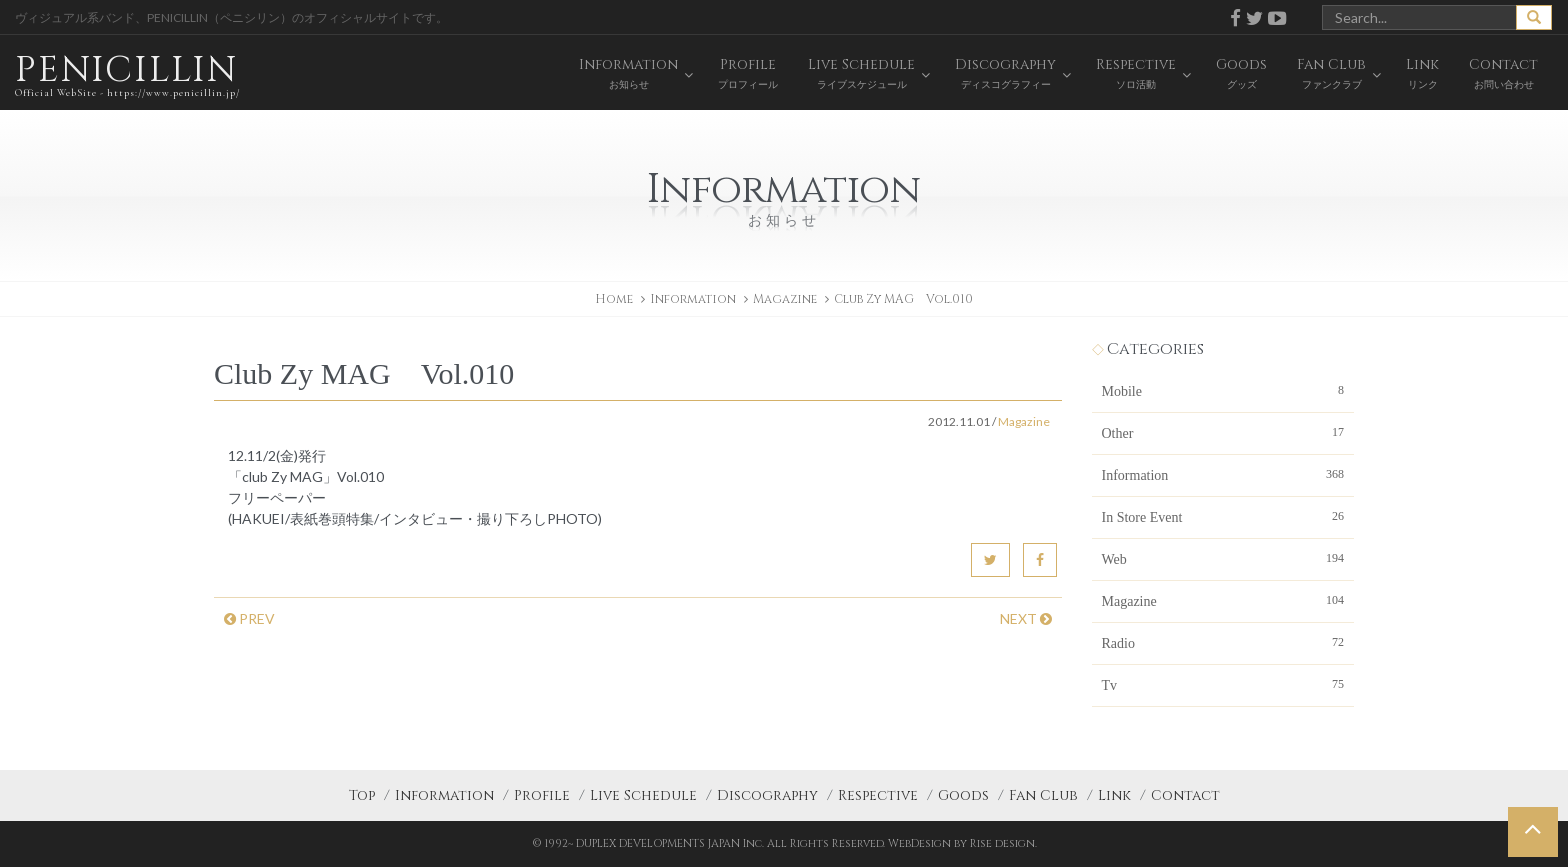 The width and height of the screenshot is (1568, 867). What do you see at coordinates (878, 795) in the screenshot?
I see `Respective` at bounding box center [878, 795].